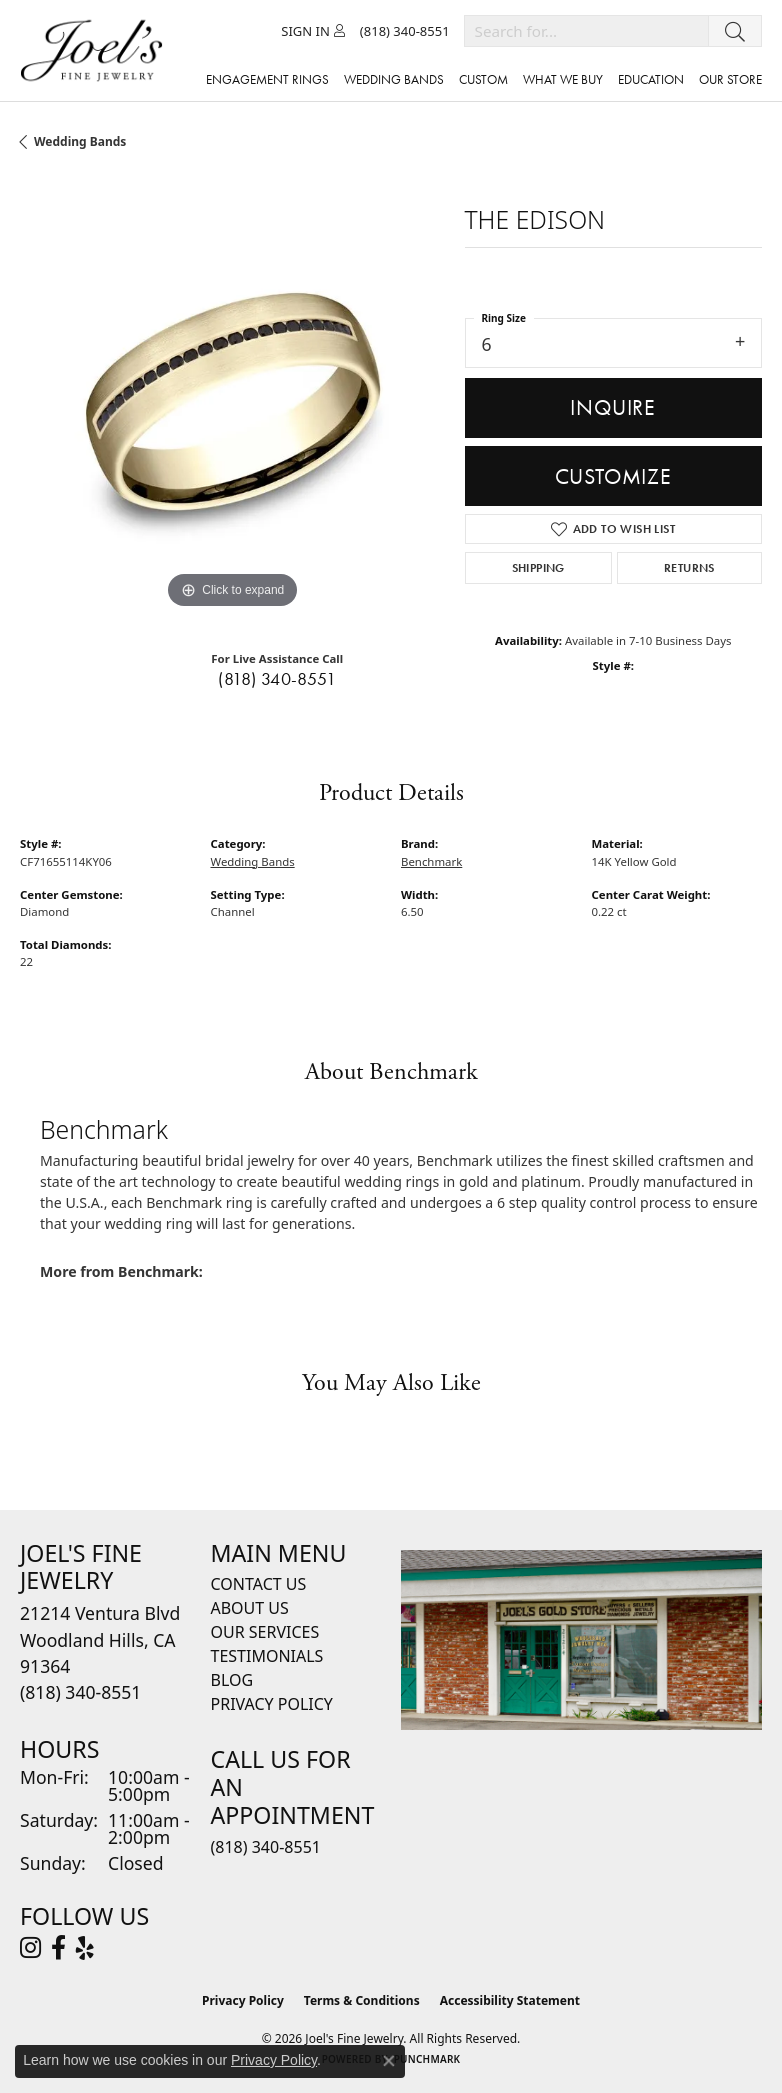 This screenshot has height=2093, width=782. Describe the element at coordinates (538, 568) in the screenshot. I see `Shipping` at that location.